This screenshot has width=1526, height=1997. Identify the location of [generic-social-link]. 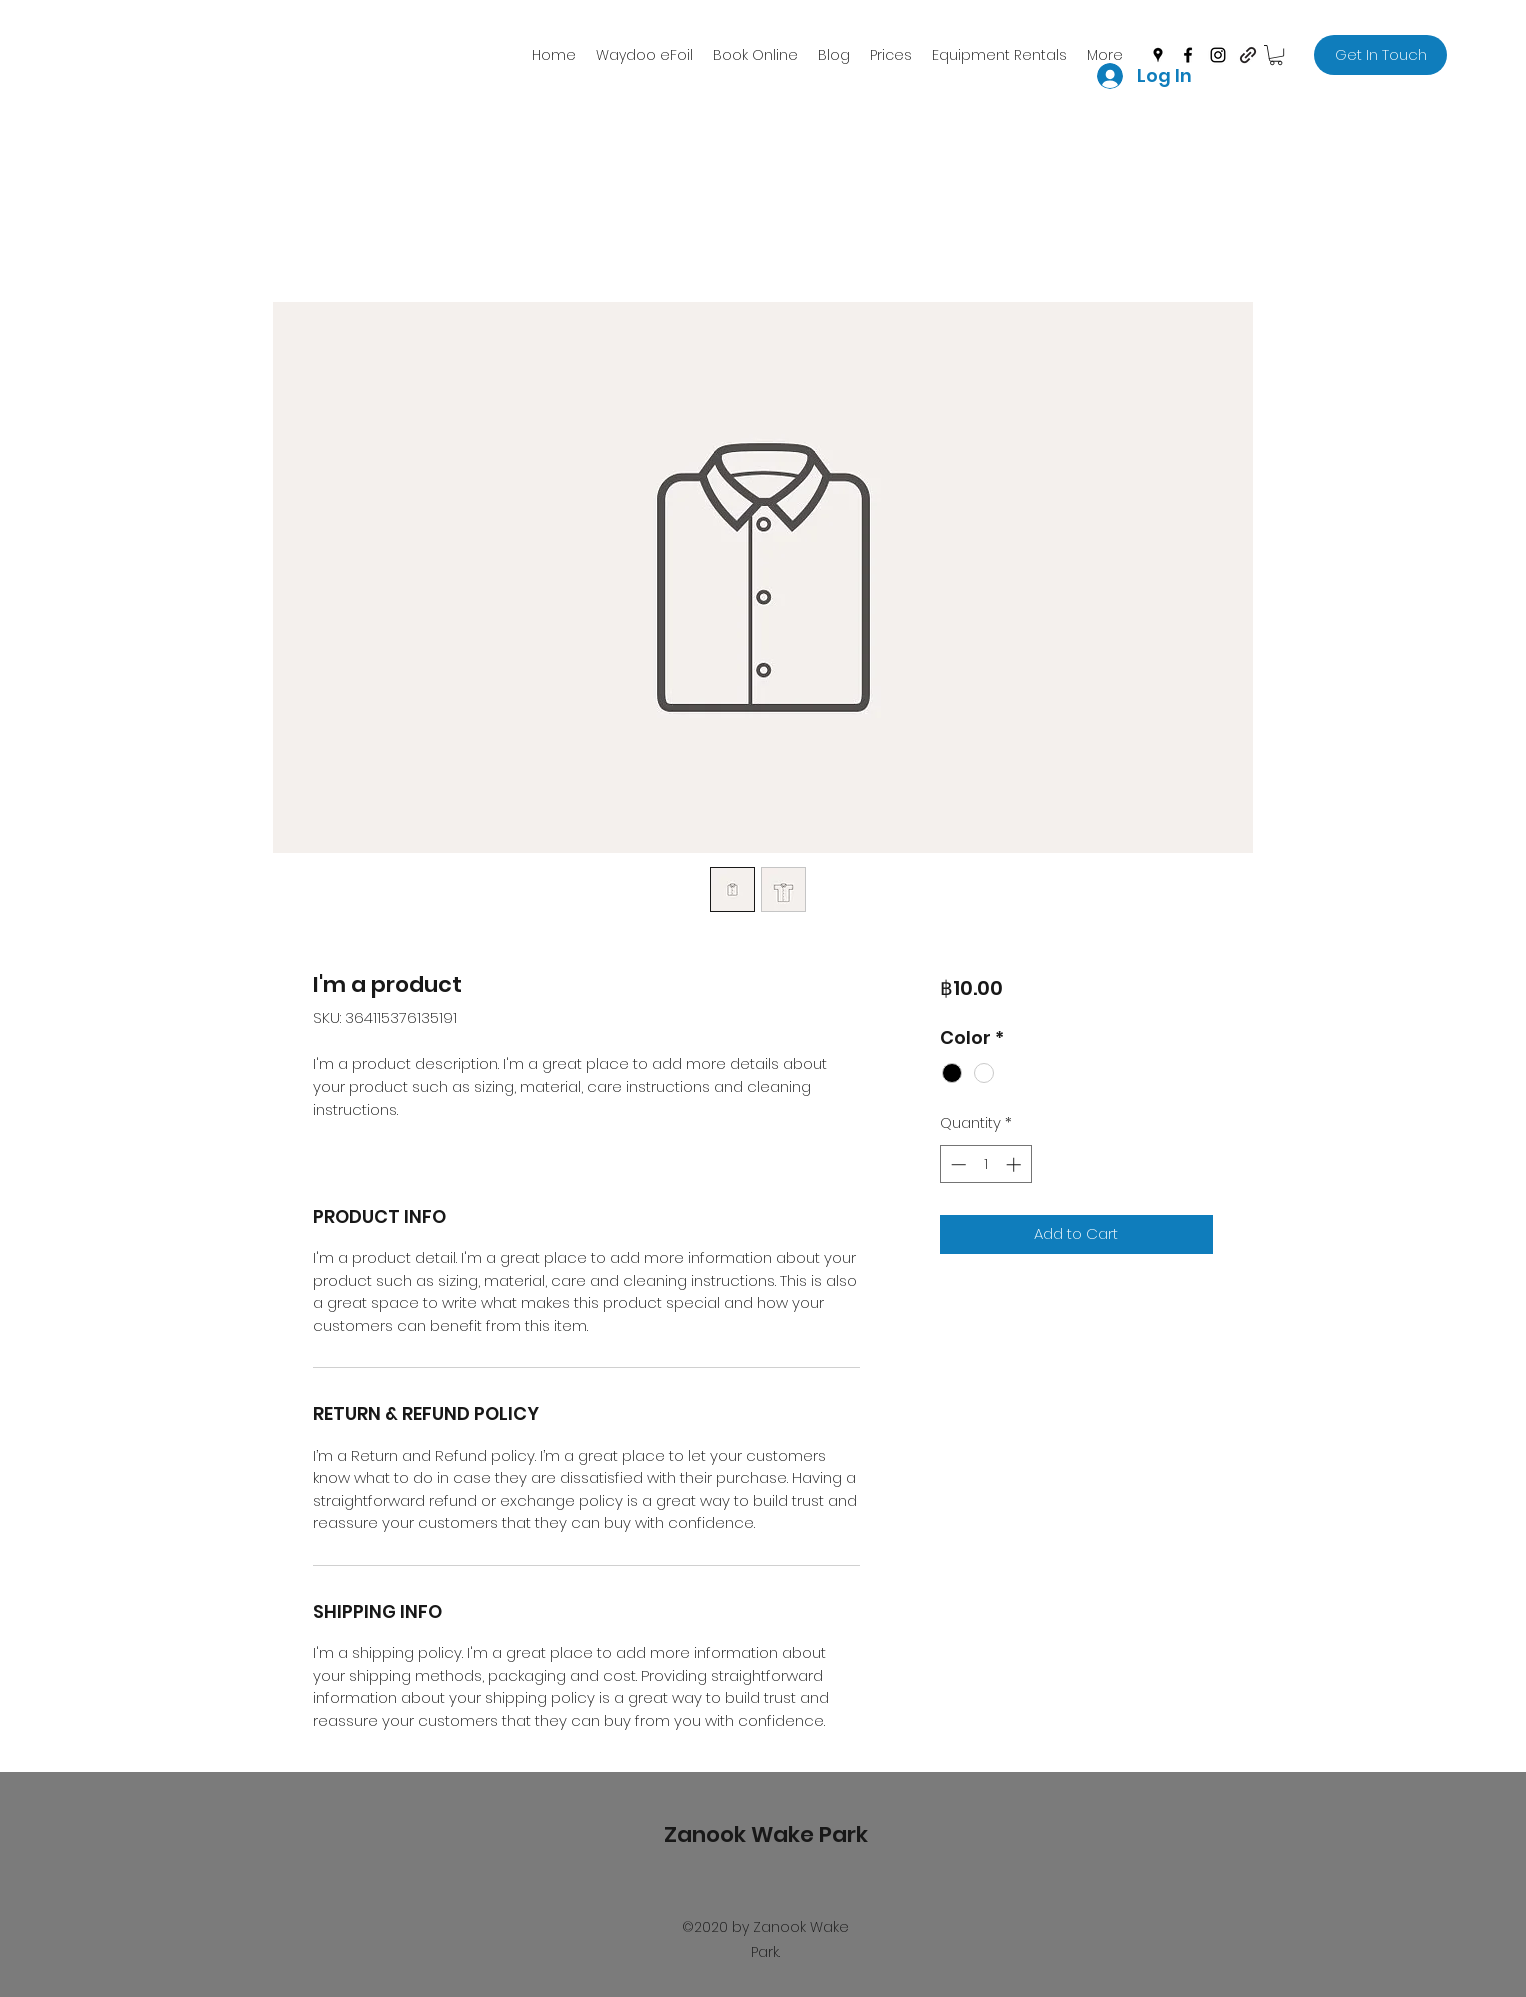
(1248, 55).